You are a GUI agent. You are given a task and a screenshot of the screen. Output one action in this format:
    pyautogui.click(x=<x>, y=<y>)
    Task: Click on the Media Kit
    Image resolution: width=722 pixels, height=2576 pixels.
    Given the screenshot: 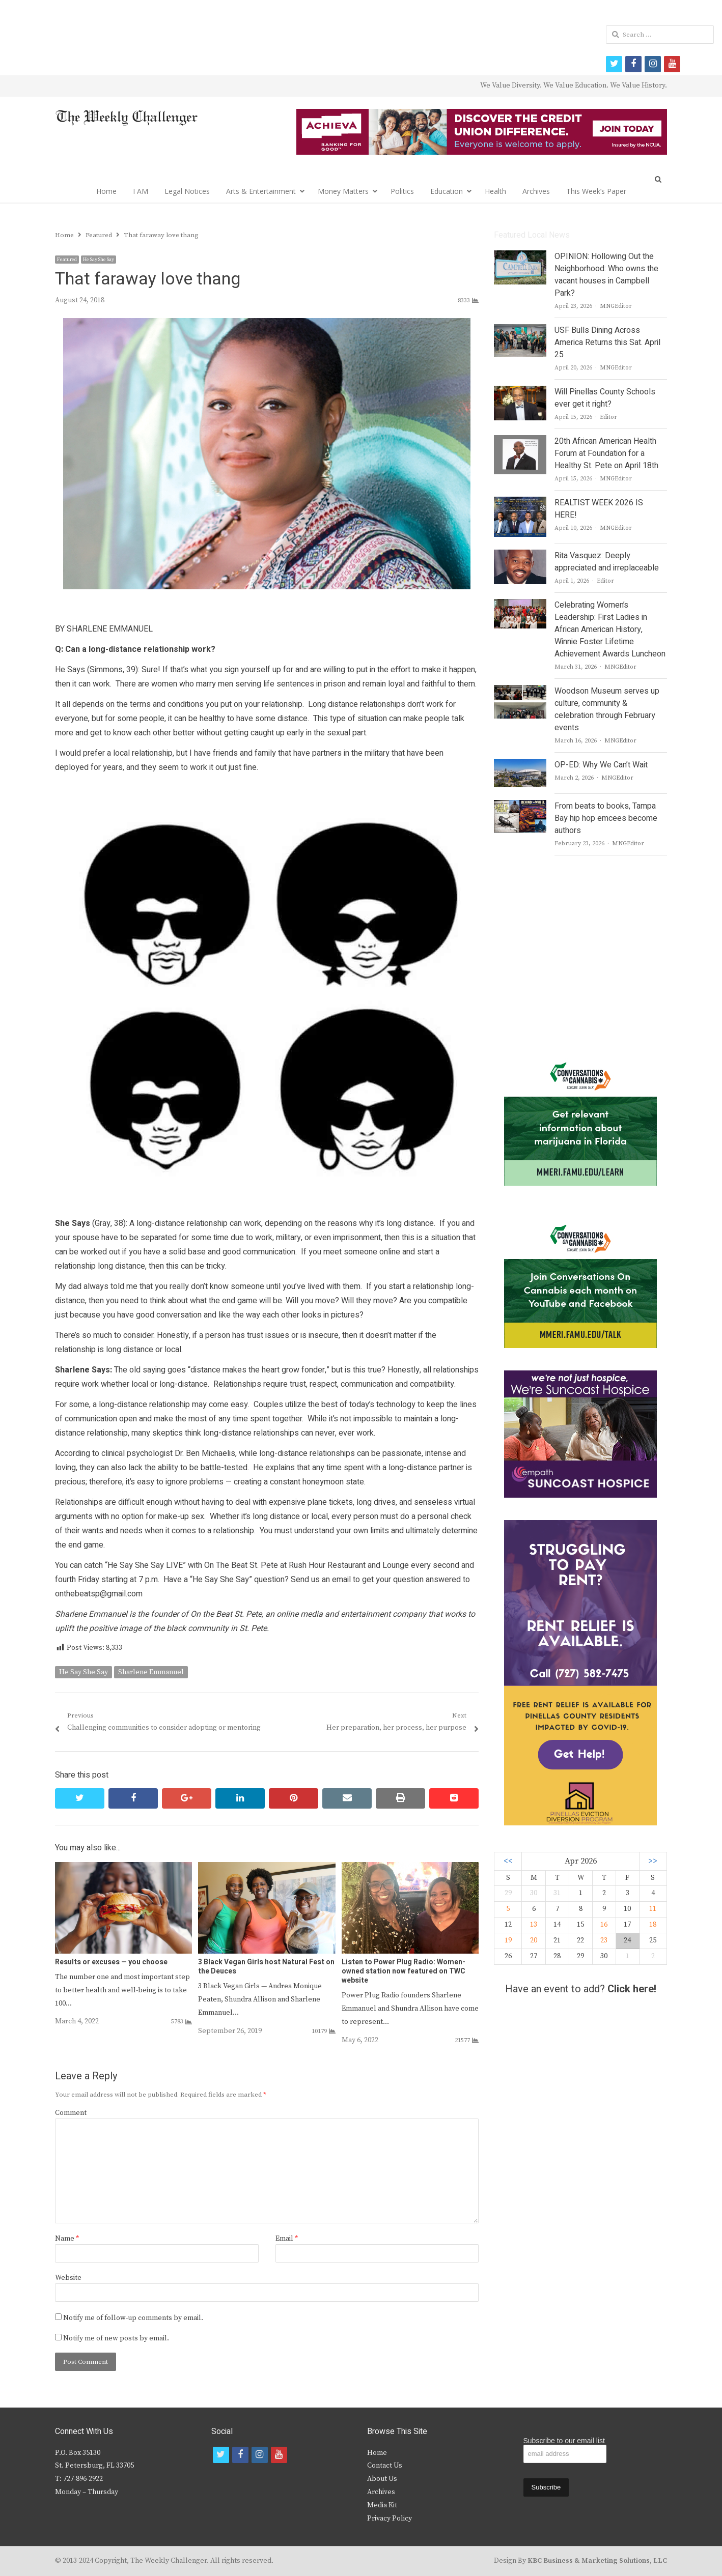 What is the action you would take?
    pyautogui.click(x=382, y=2505)
    